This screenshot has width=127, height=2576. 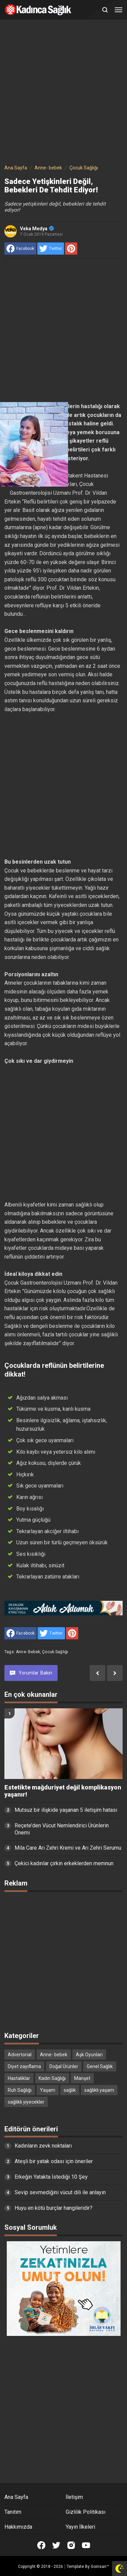 I want to click on Mila Care Arı Zehri Kremi ve Arı Zehri Serumu, so click(x=68, y=1848).